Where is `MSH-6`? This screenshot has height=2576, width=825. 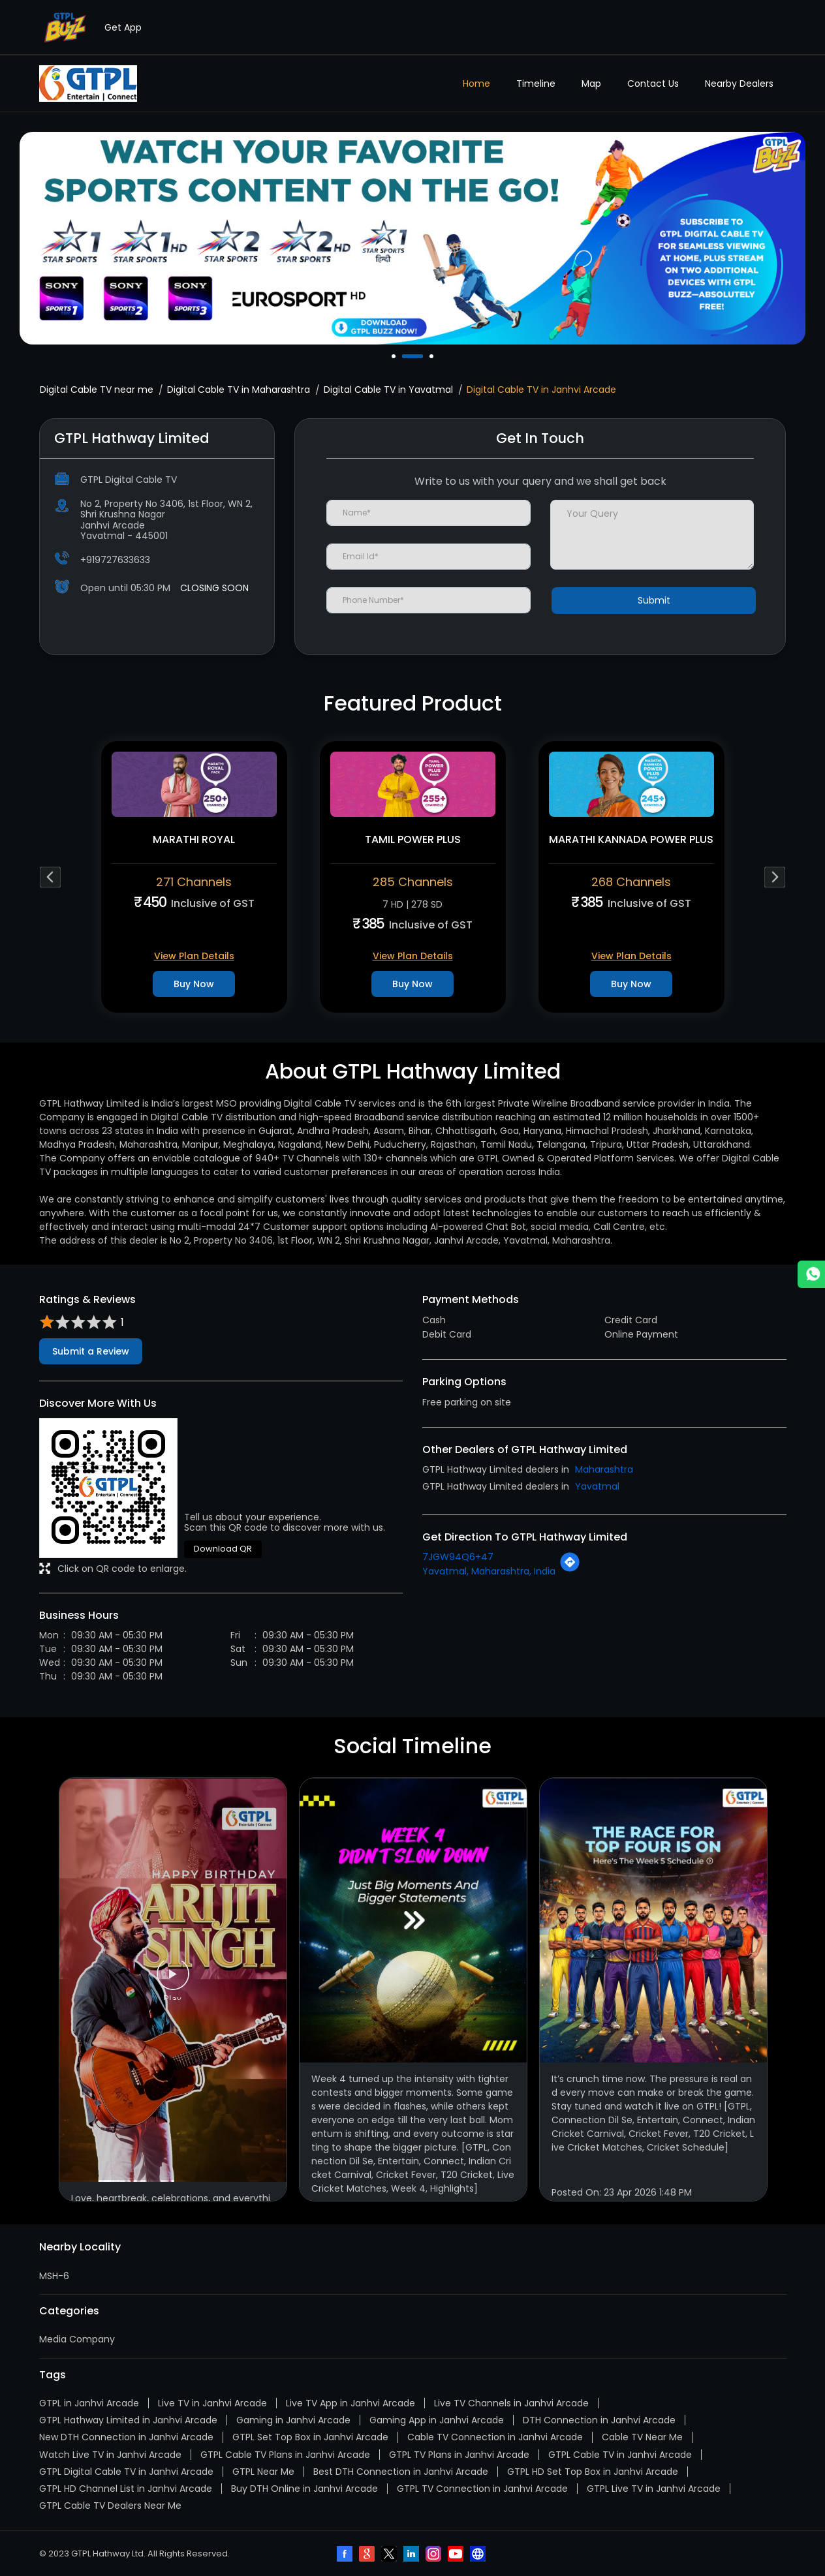 MSH-6 is located at coordinates (54, 2275).